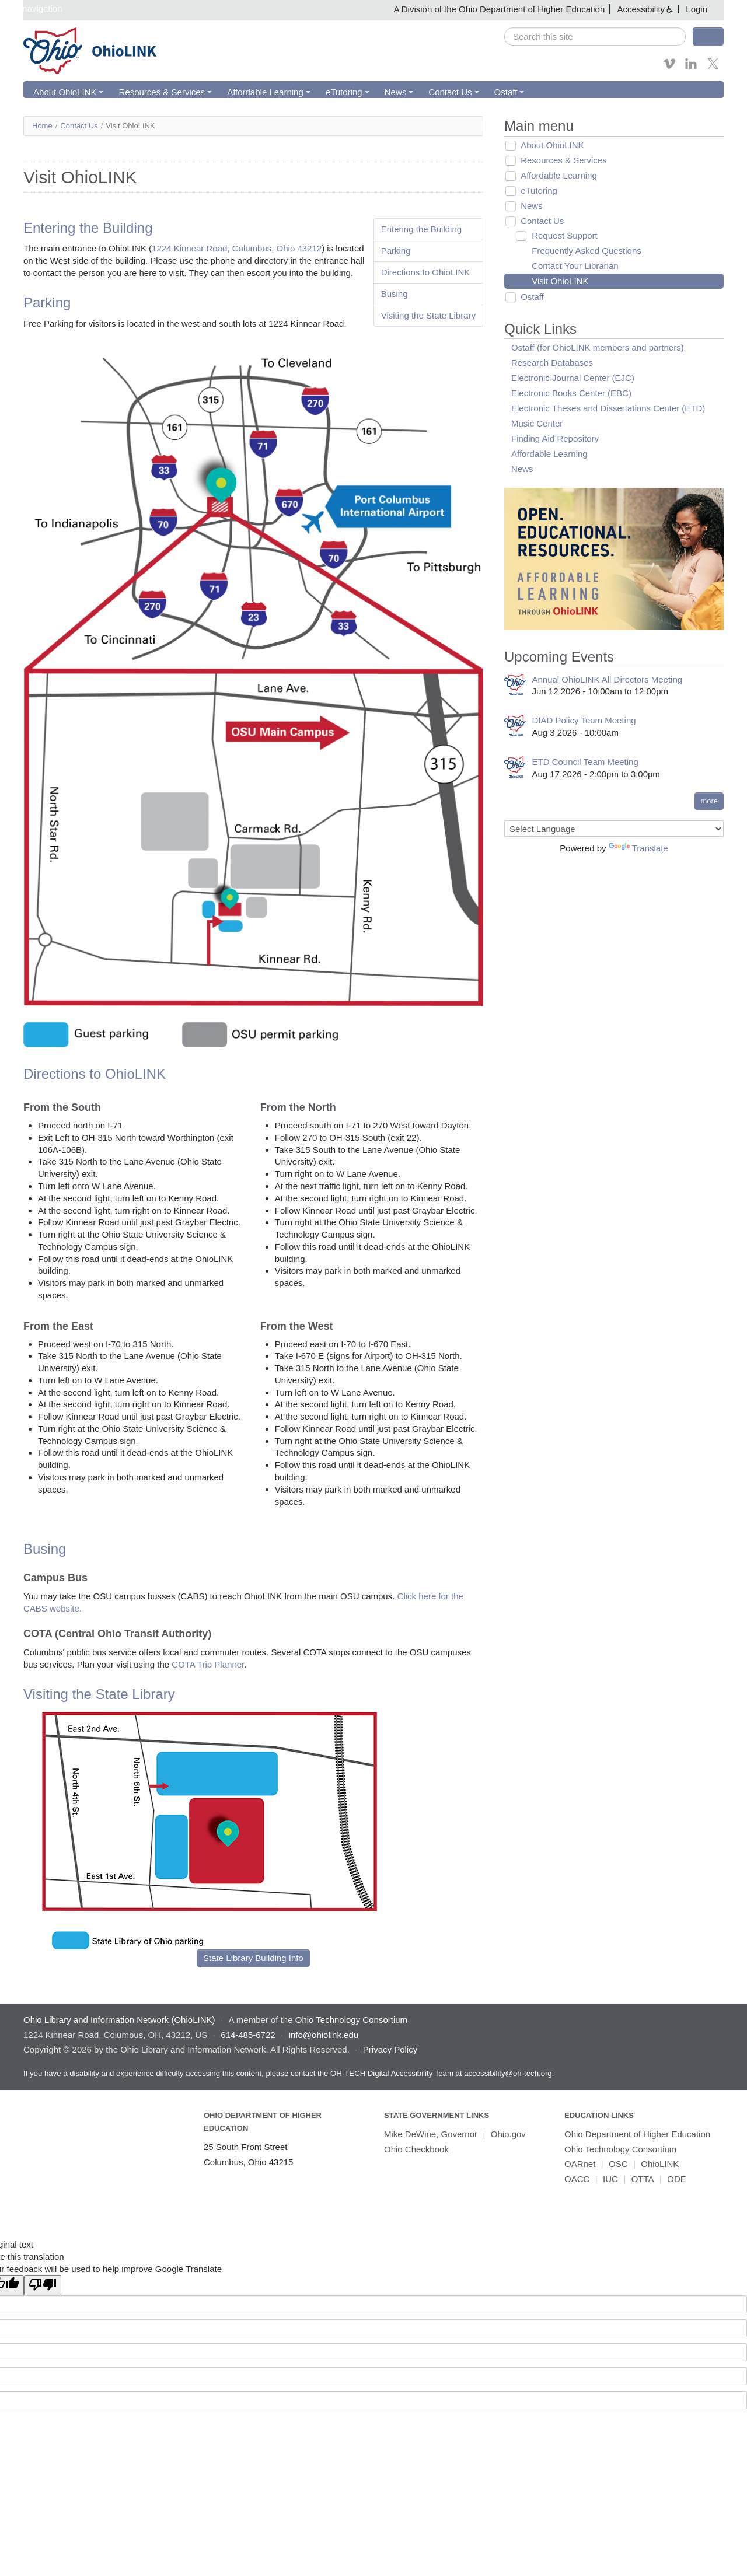 This screenshot has height=2576, width=747. What do you see at coordinates (614, 828) in the screenshot?
I see `[Language Translate Widget]` at bounding box center [614, 828].